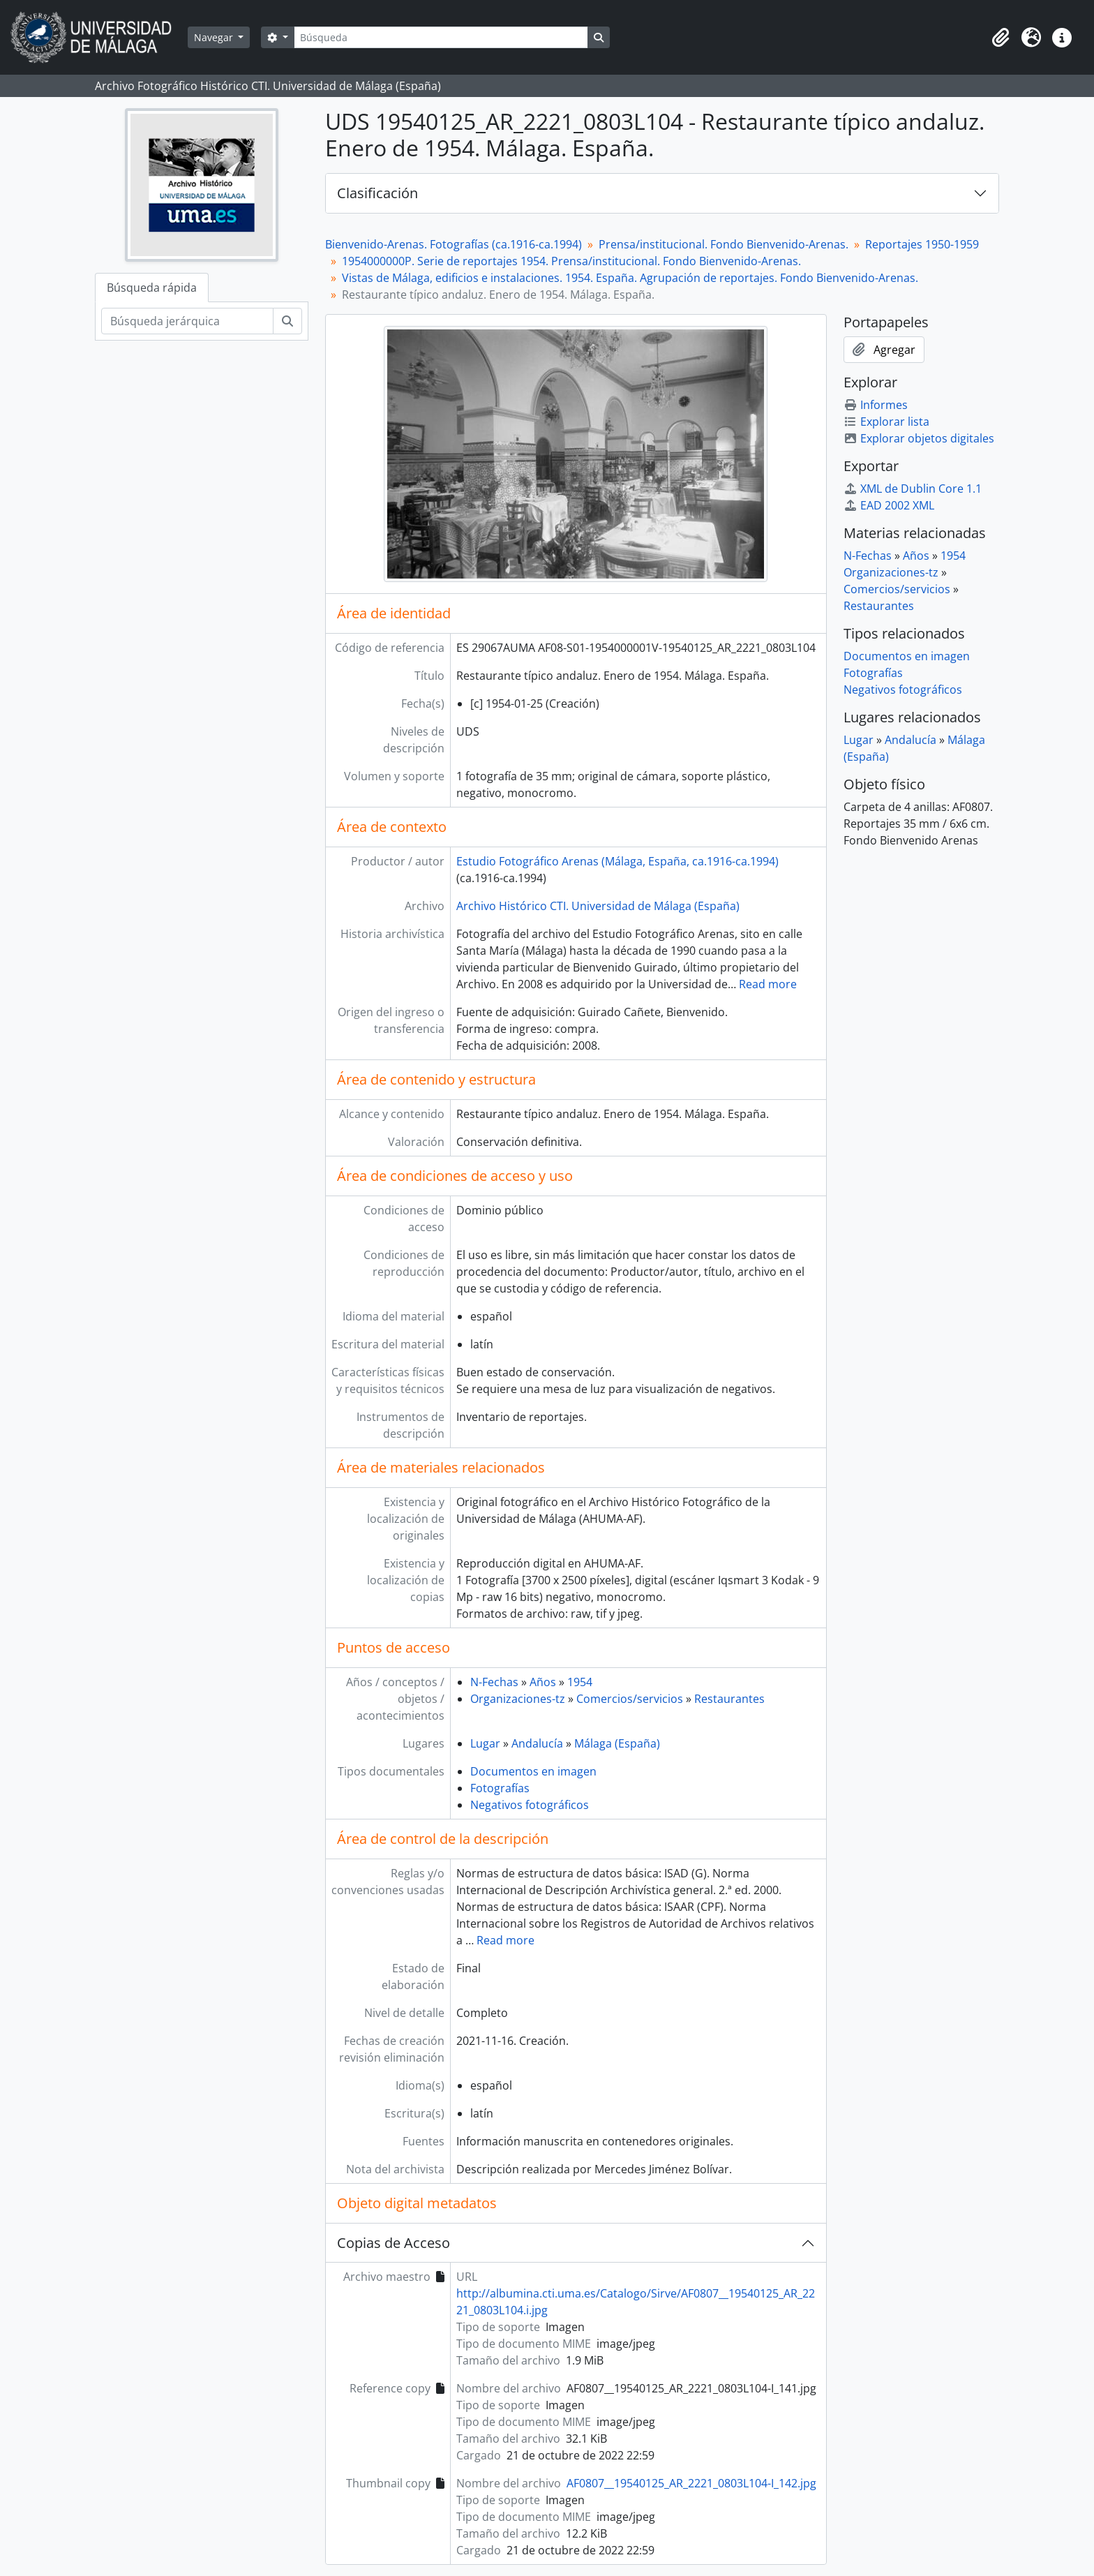 The width and height of the screenshot is (1094, 2576). Describe the element at coordinates (876, 404) in the screenshot. I see `Informes` at that location.